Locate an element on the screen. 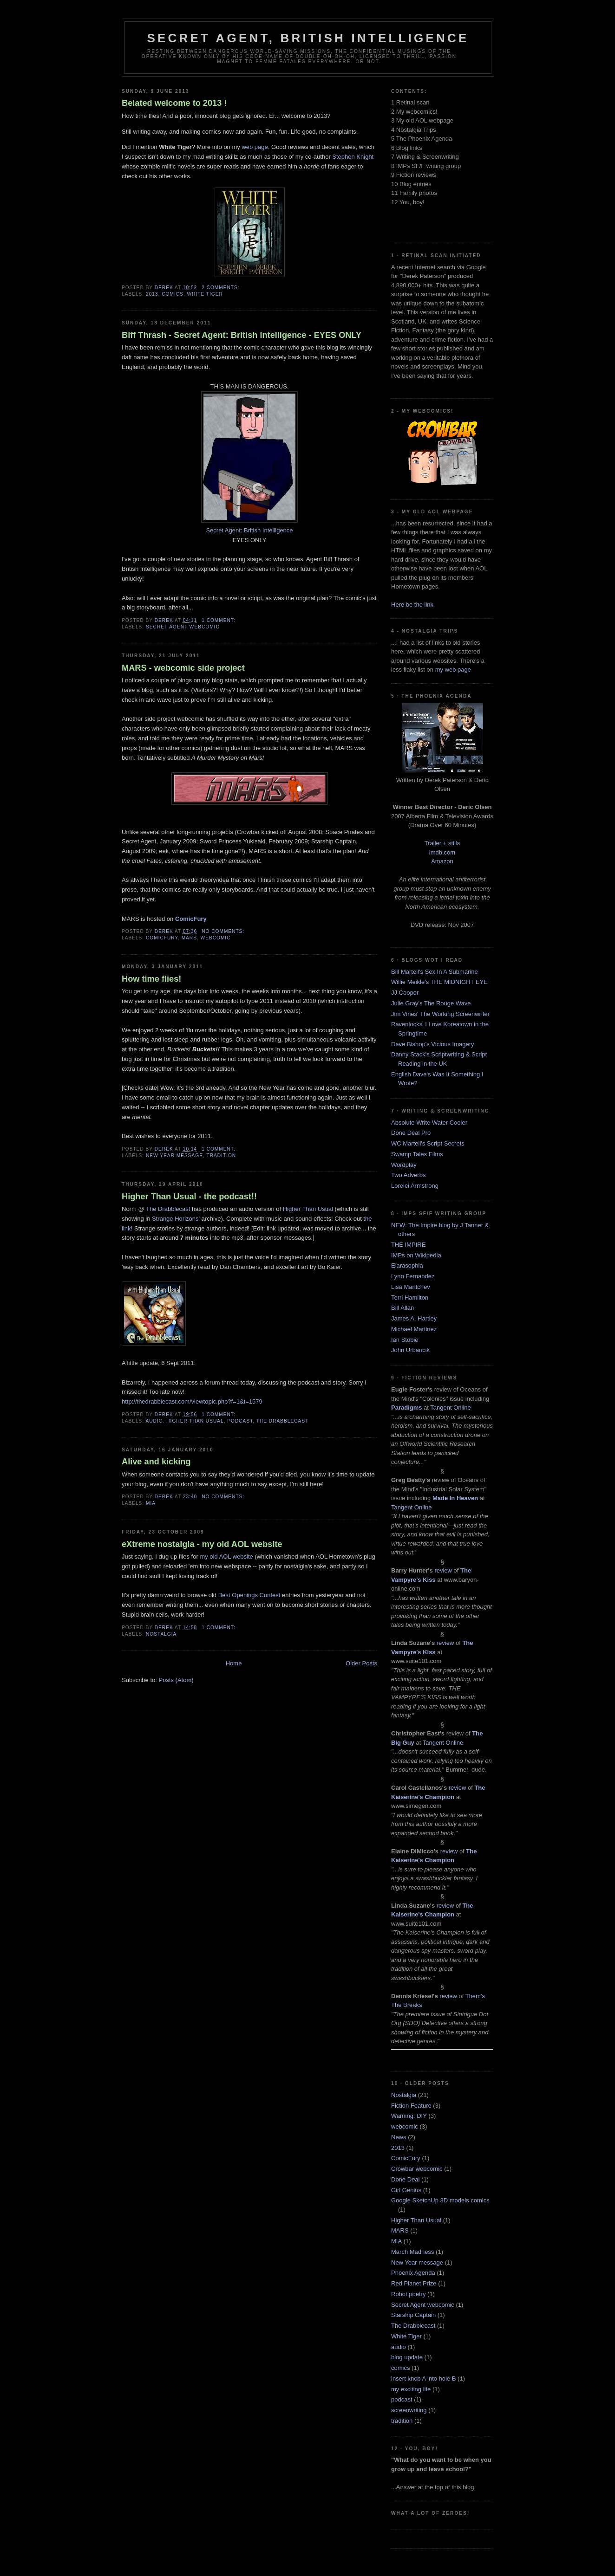 The width and height of the screenshot is (615, 2576). MARS is located at coordinates (189, 937).